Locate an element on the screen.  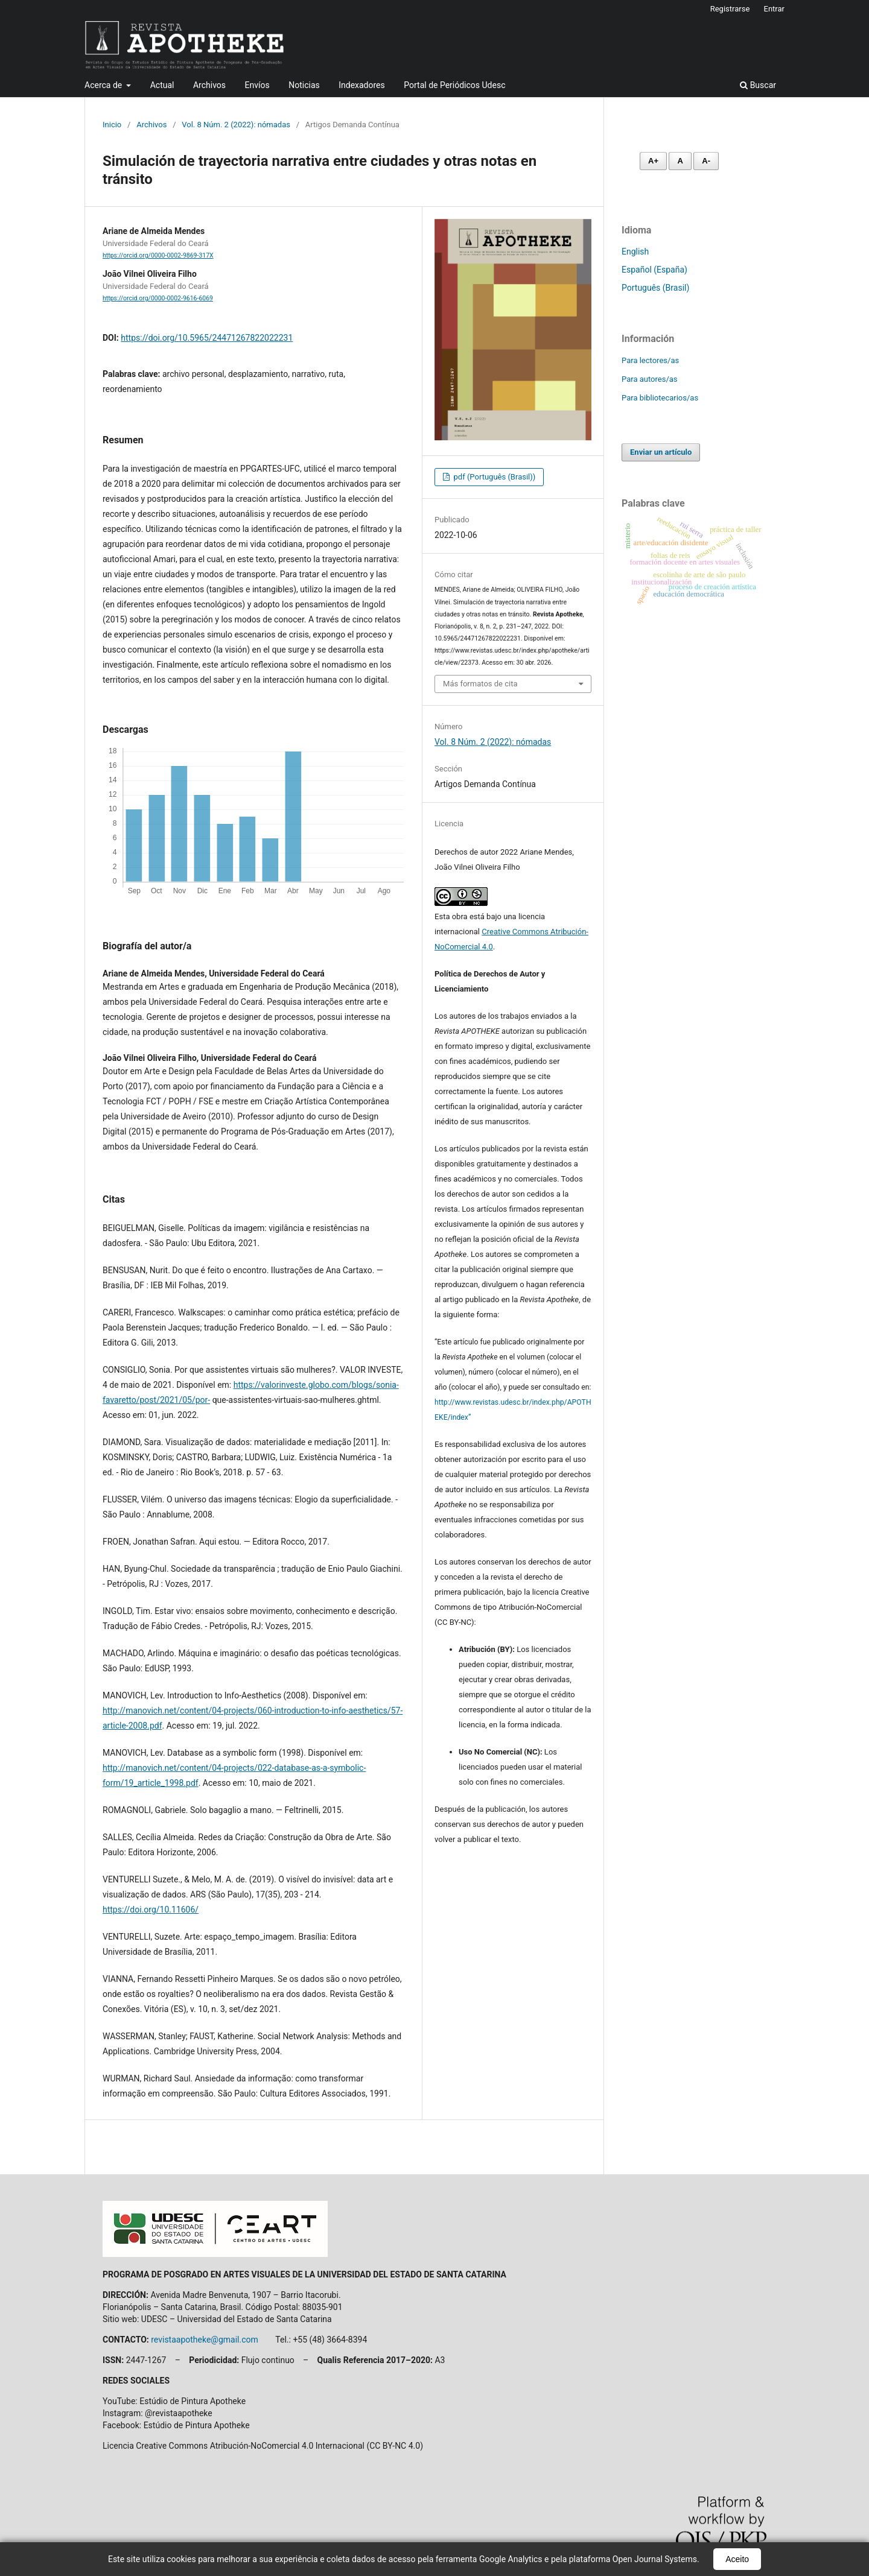
Entrar is located at coordinates (774, 8).